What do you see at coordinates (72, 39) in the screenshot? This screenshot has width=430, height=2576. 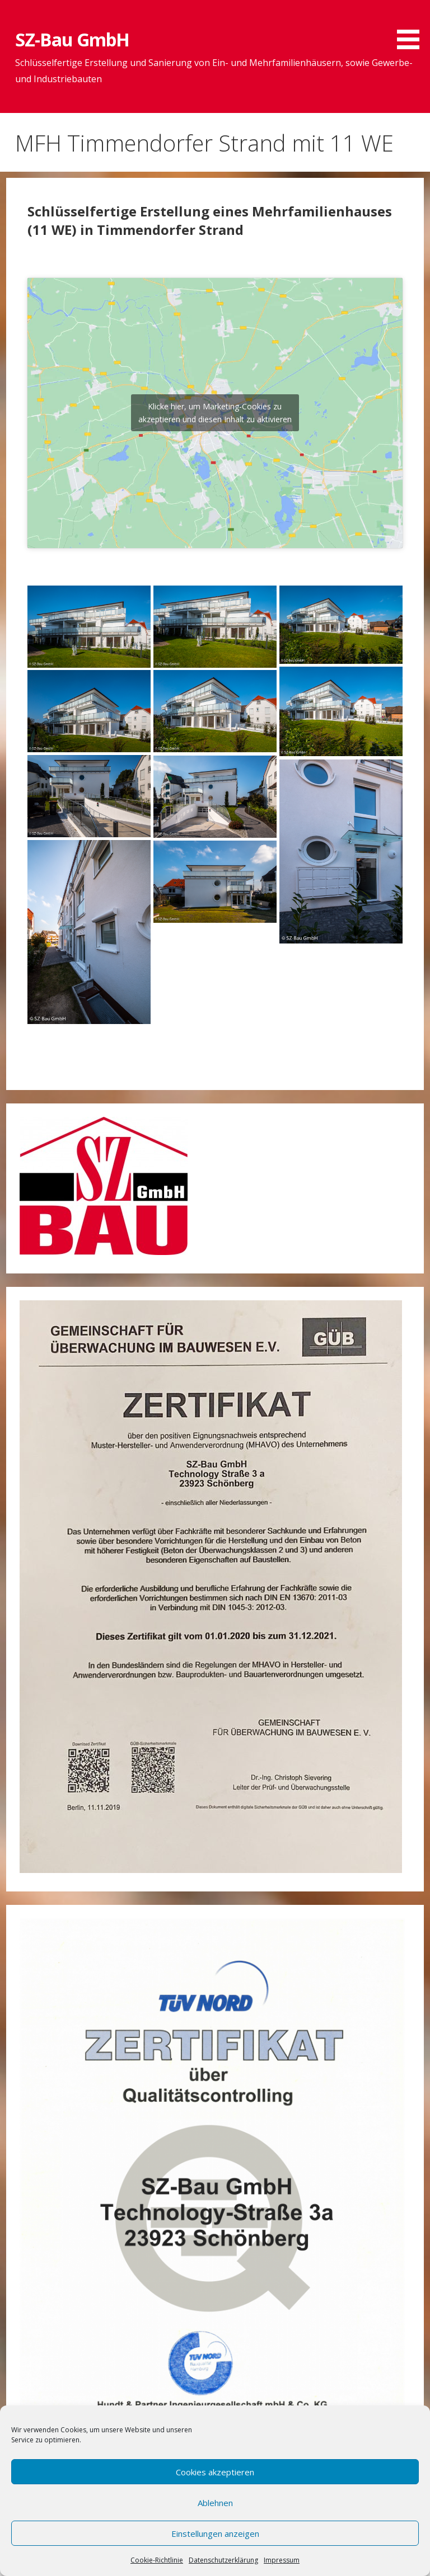 I see `SZ-Bau GmbH` at bounding box center [72, 39].